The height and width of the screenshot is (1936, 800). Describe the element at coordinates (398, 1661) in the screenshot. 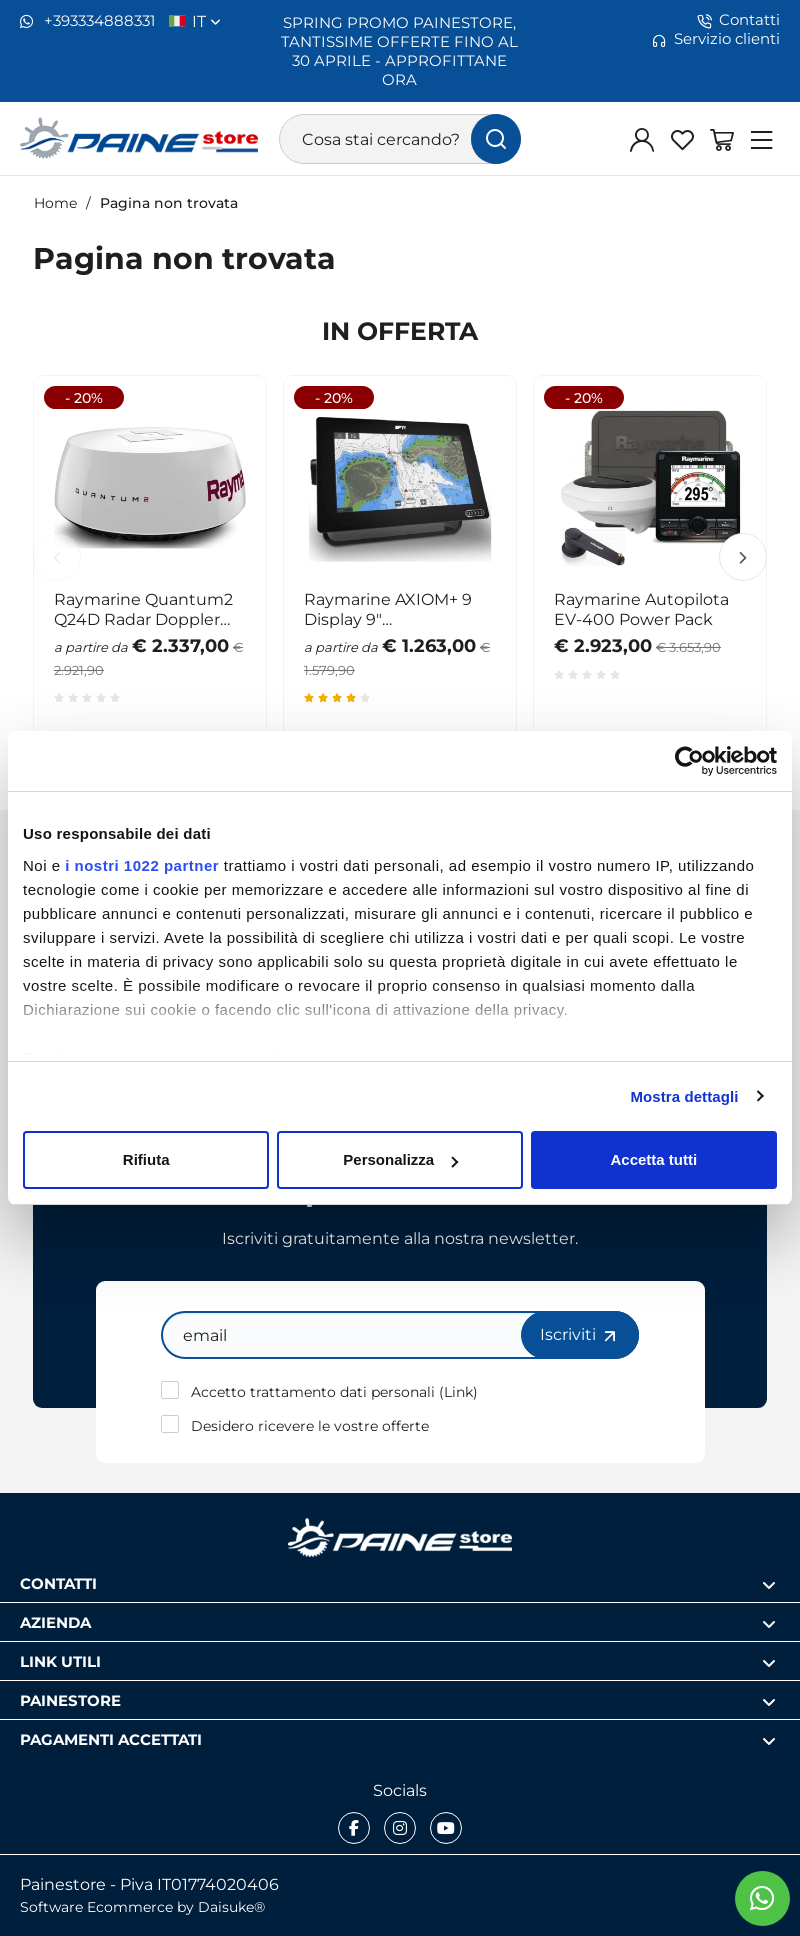

I see `Link utili [Apri sezione Link utili]` at that location.